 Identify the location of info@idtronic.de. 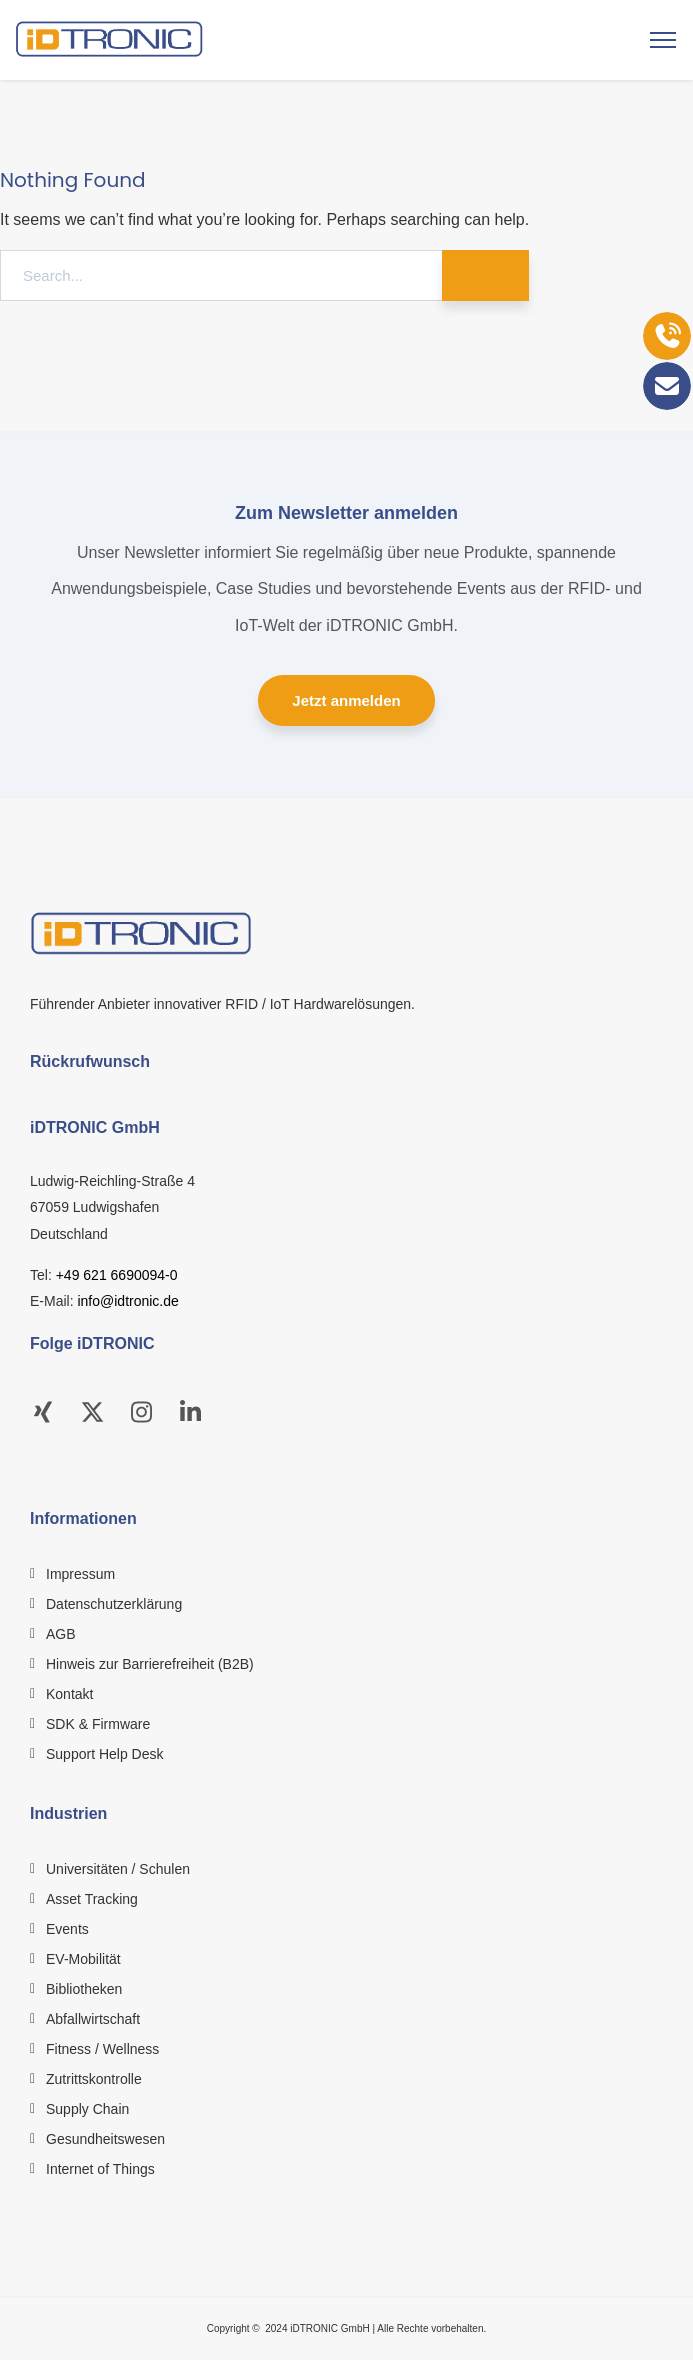
(127, 1301).